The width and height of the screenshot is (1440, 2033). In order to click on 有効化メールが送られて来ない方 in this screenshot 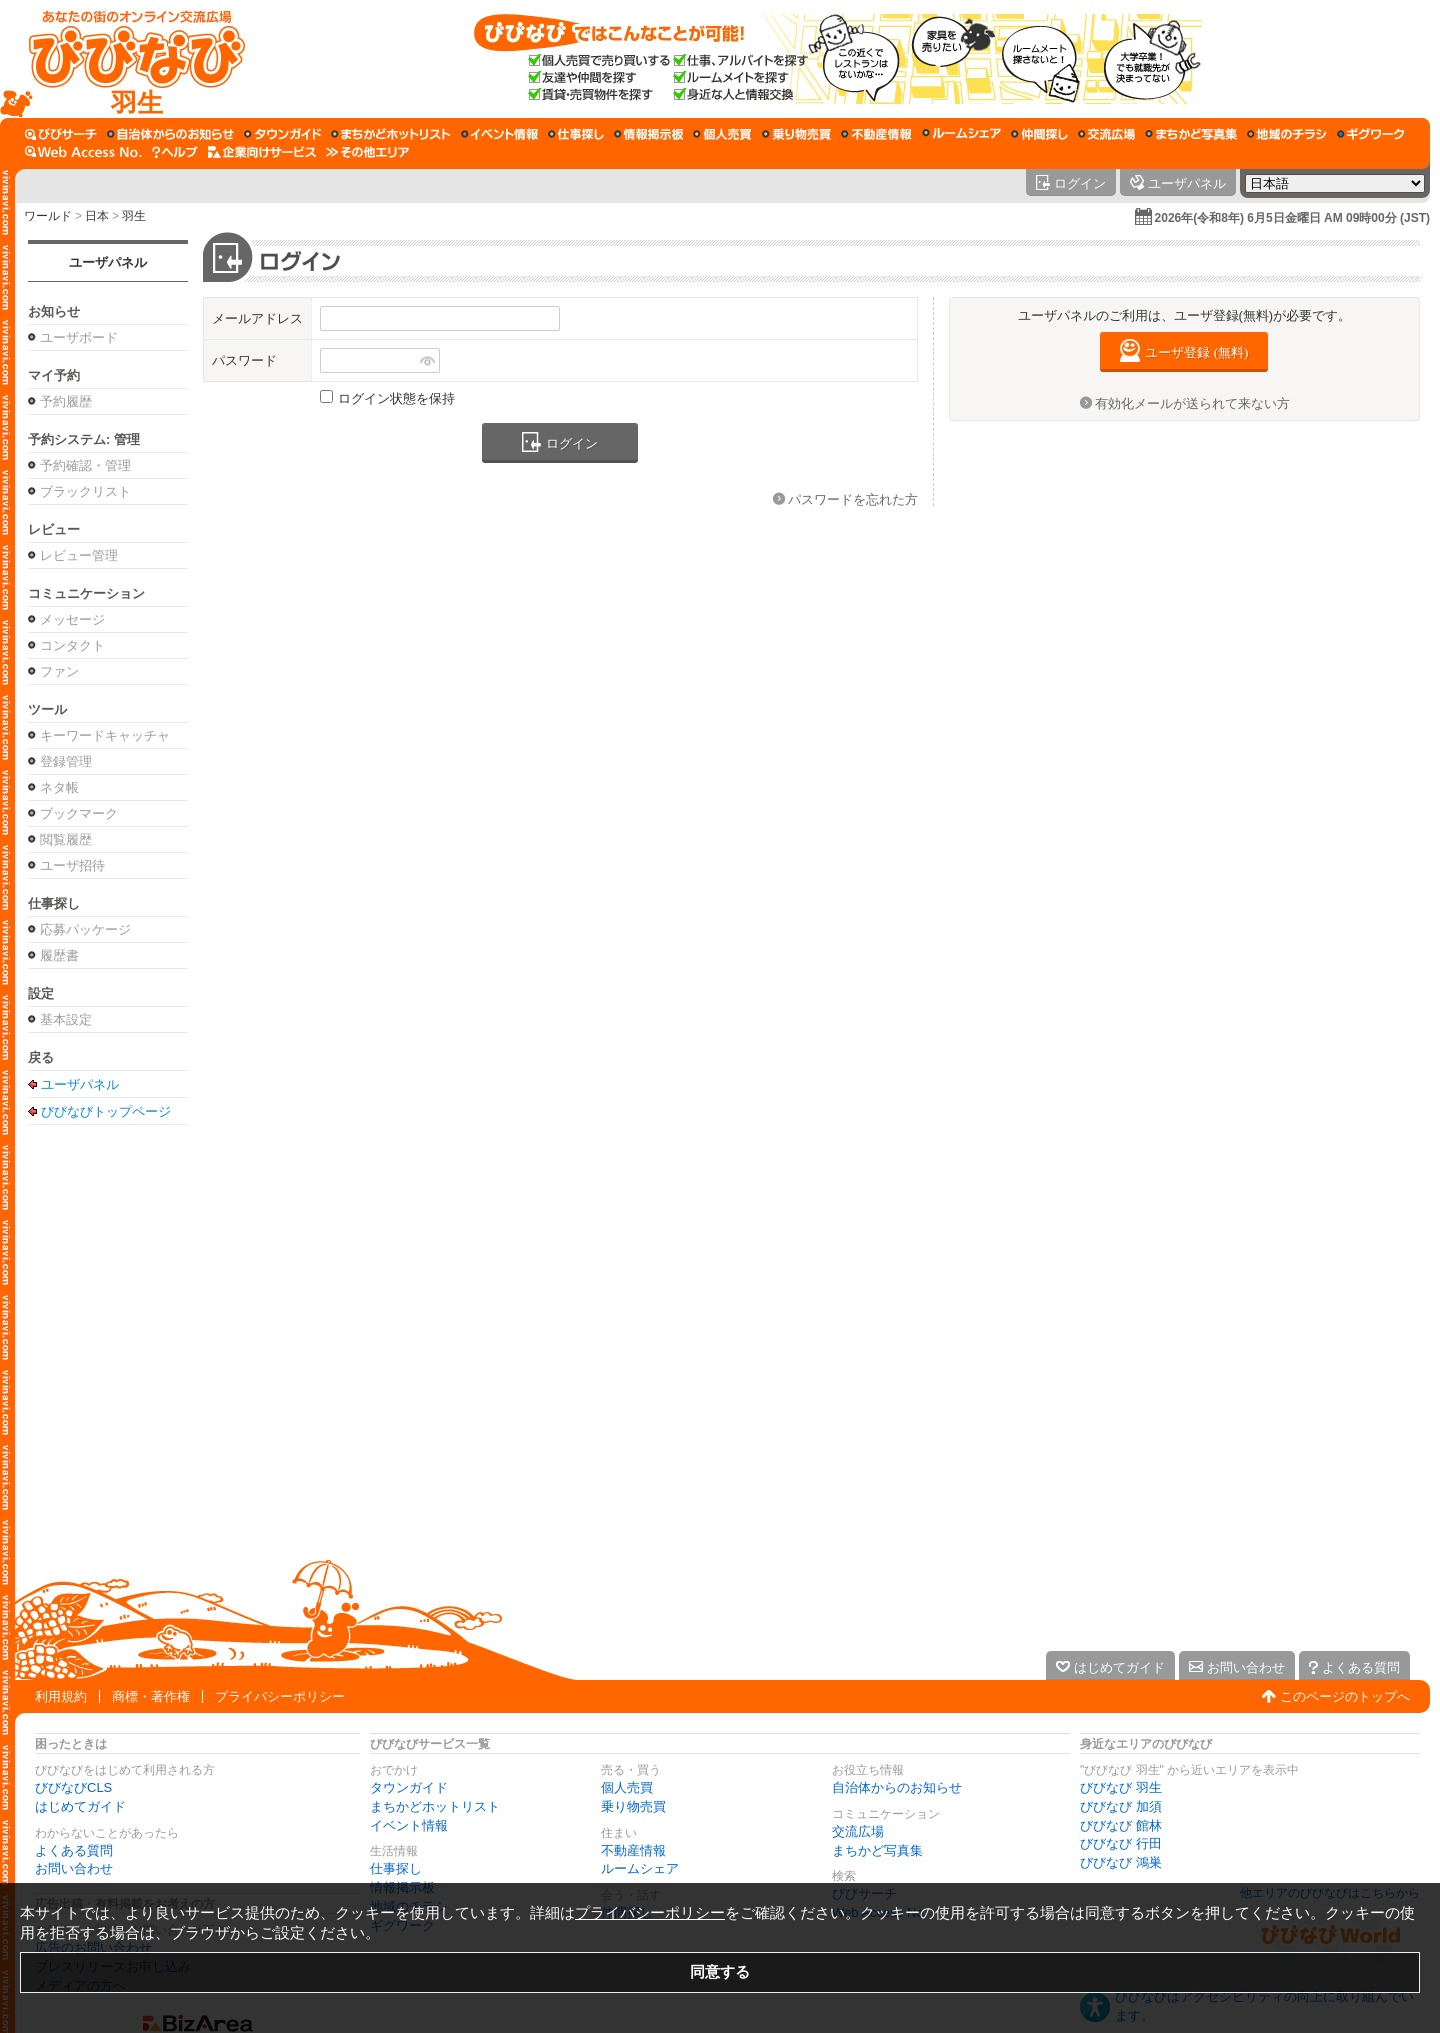, I will do `click(1192, 403)`.